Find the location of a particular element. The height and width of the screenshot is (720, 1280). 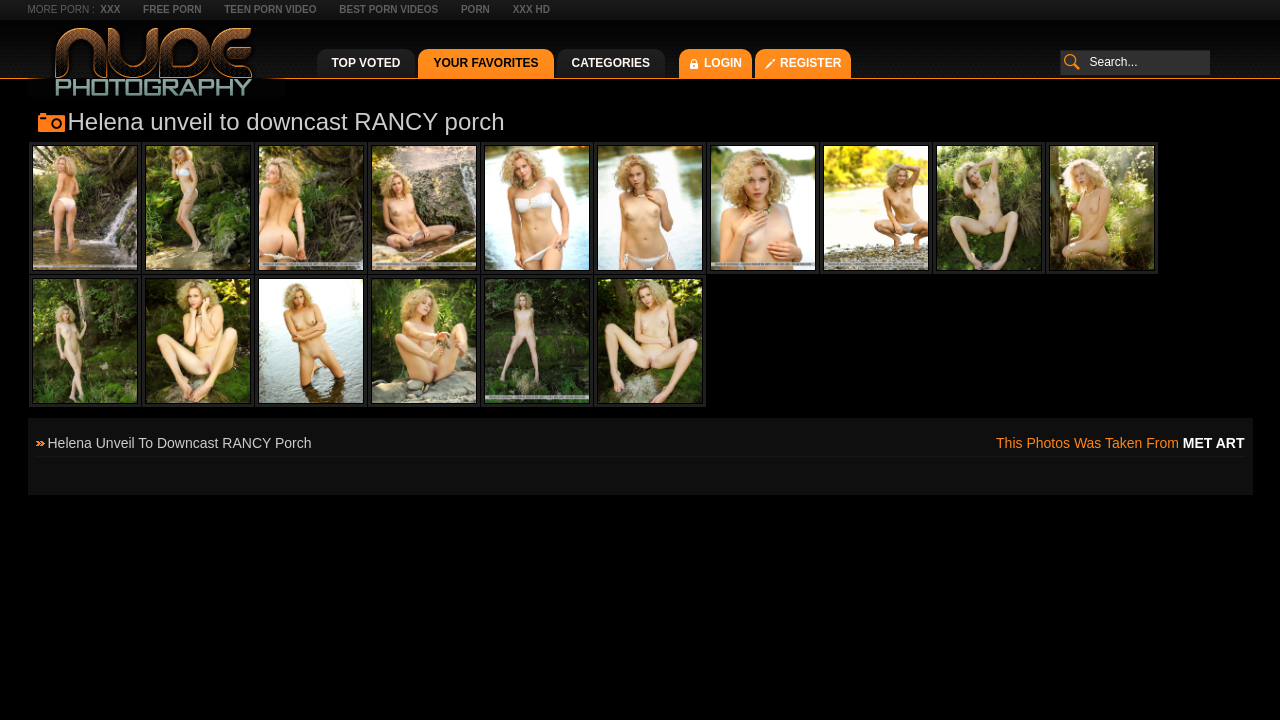

Your Favorites is located at coordinates (485, 63).